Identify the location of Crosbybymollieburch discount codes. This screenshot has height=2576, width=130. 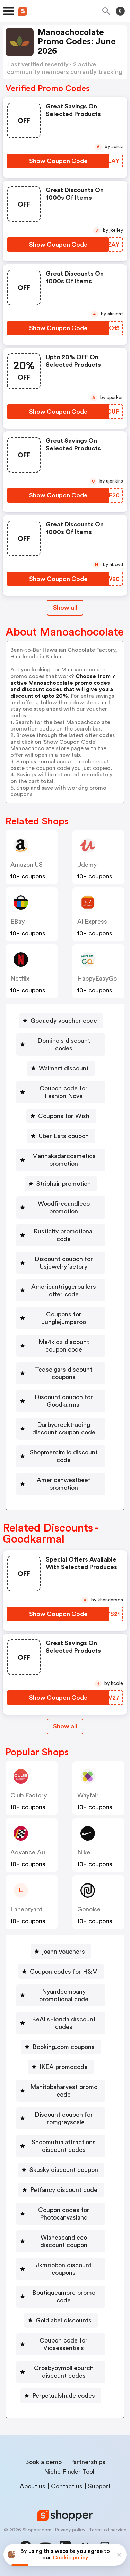
(64, 2372).